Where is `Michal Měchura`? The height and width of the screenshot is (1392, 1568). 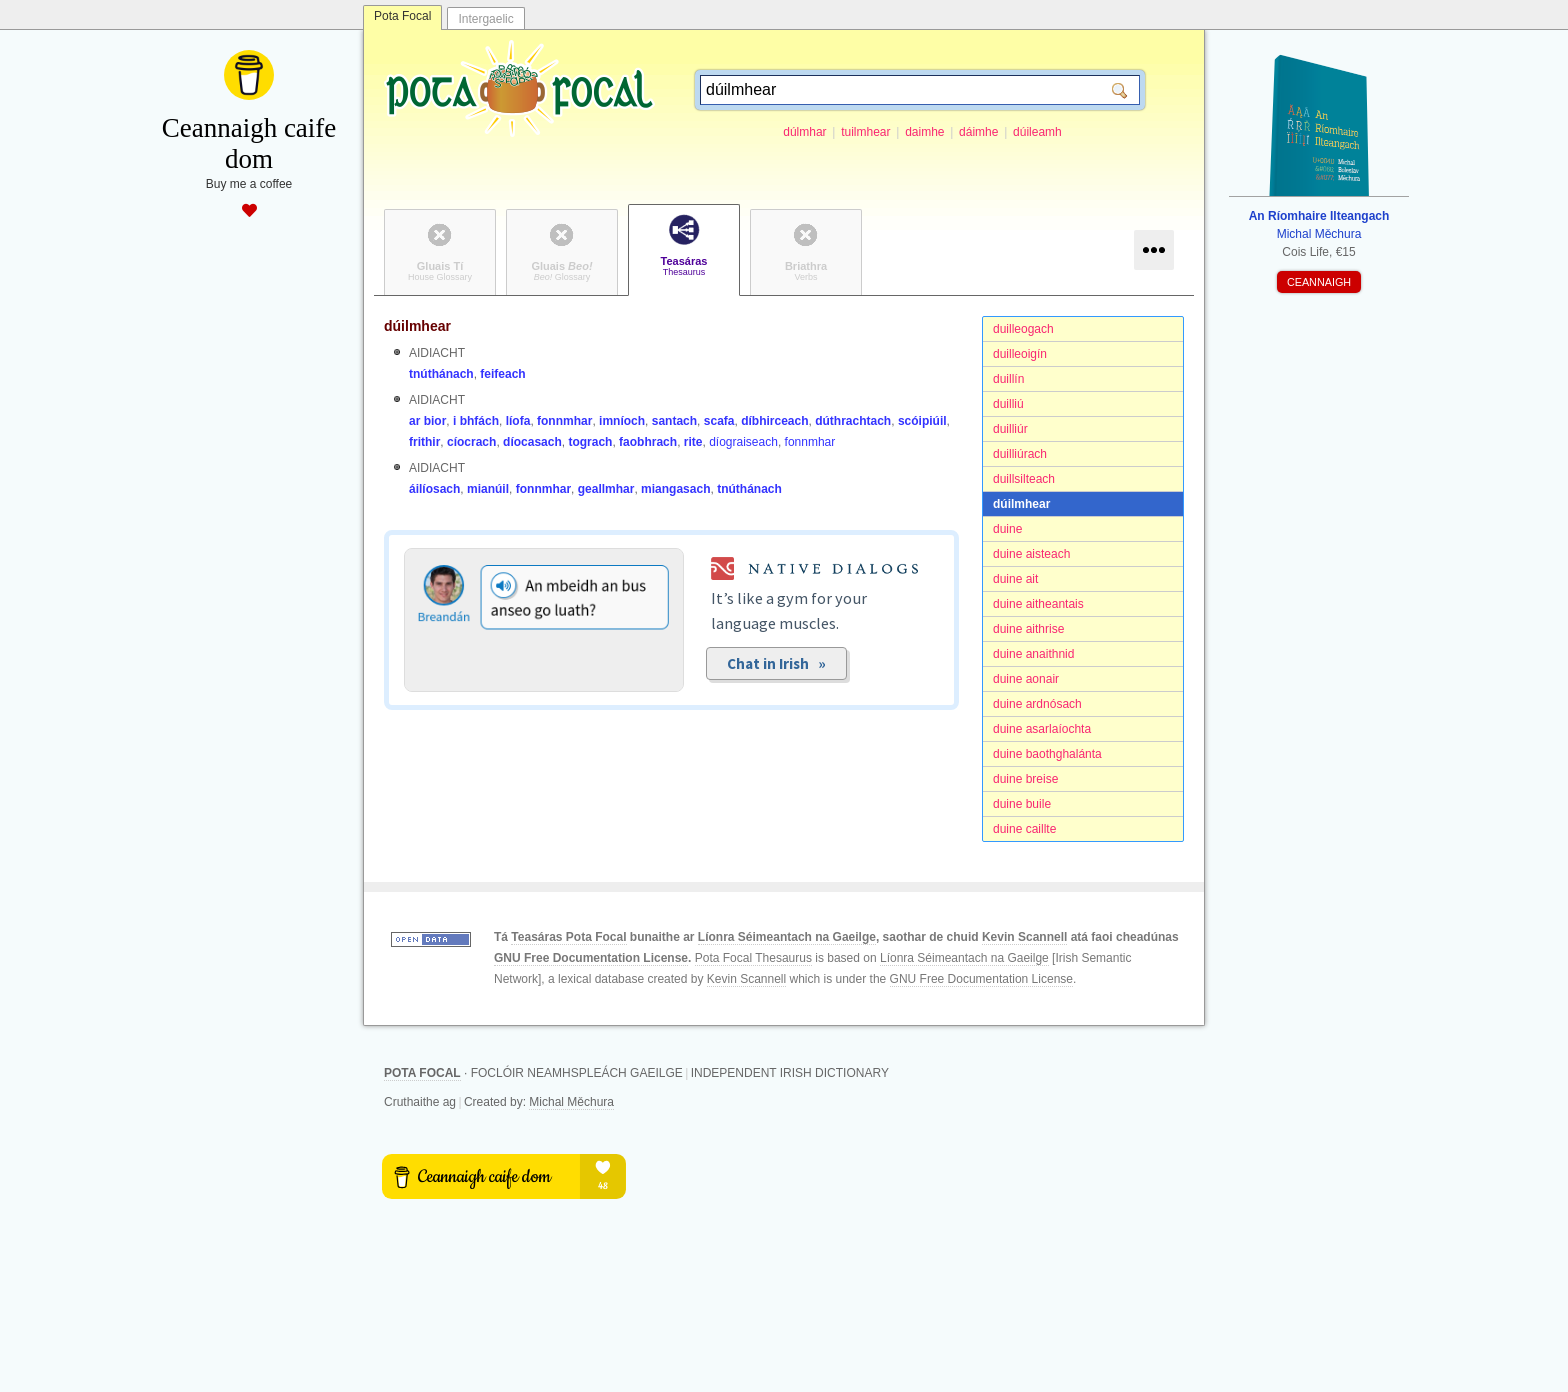 Michal Měchura is located at coordinates (571, 1102).